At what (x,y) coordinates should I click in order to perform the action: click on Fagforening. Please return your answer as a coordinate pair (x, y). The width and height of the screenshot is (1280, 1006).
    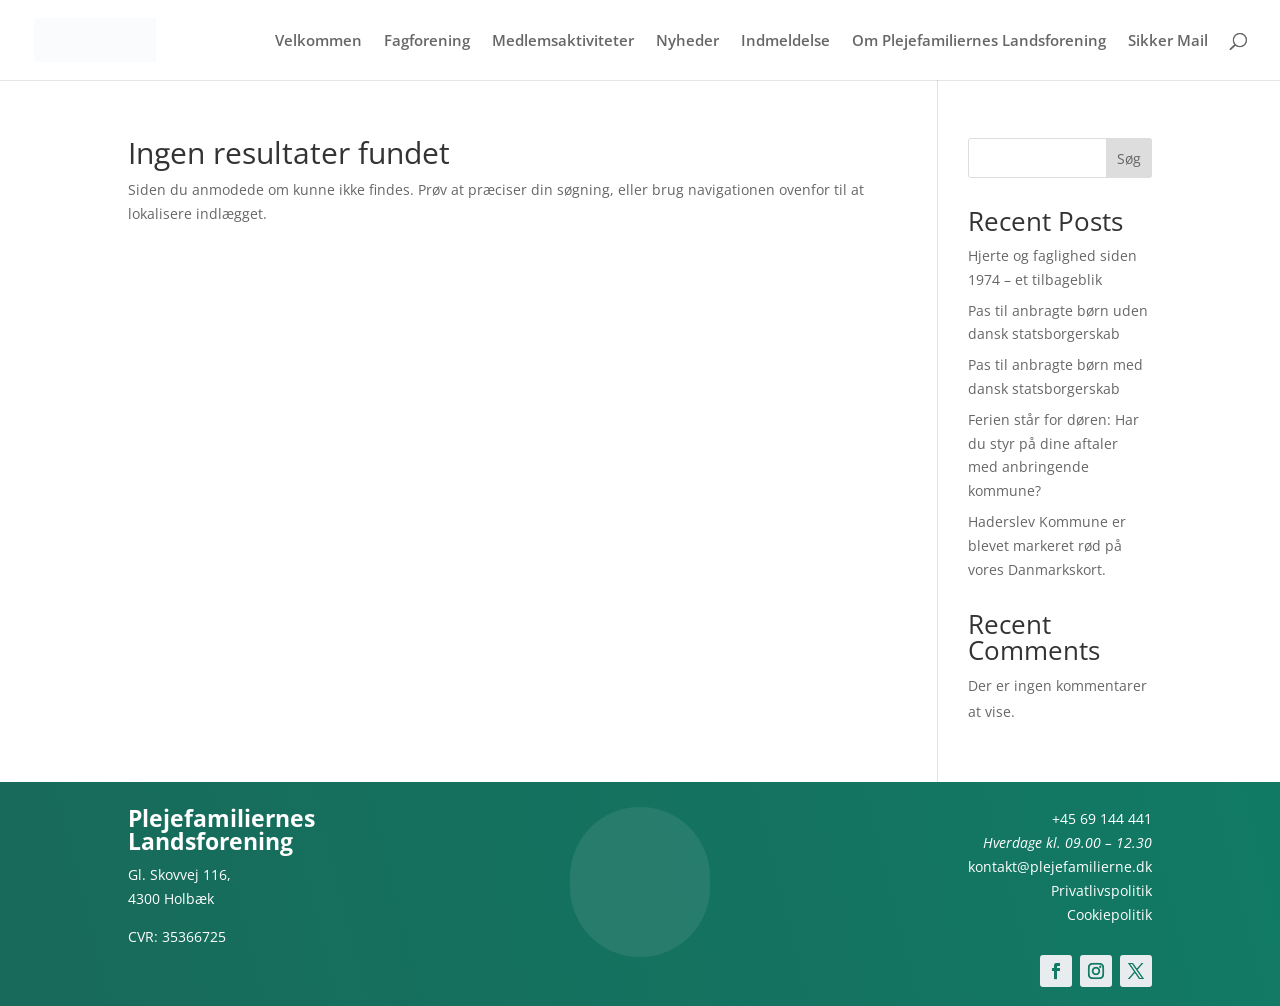
    Looking at the image, I should click on (427, 41).